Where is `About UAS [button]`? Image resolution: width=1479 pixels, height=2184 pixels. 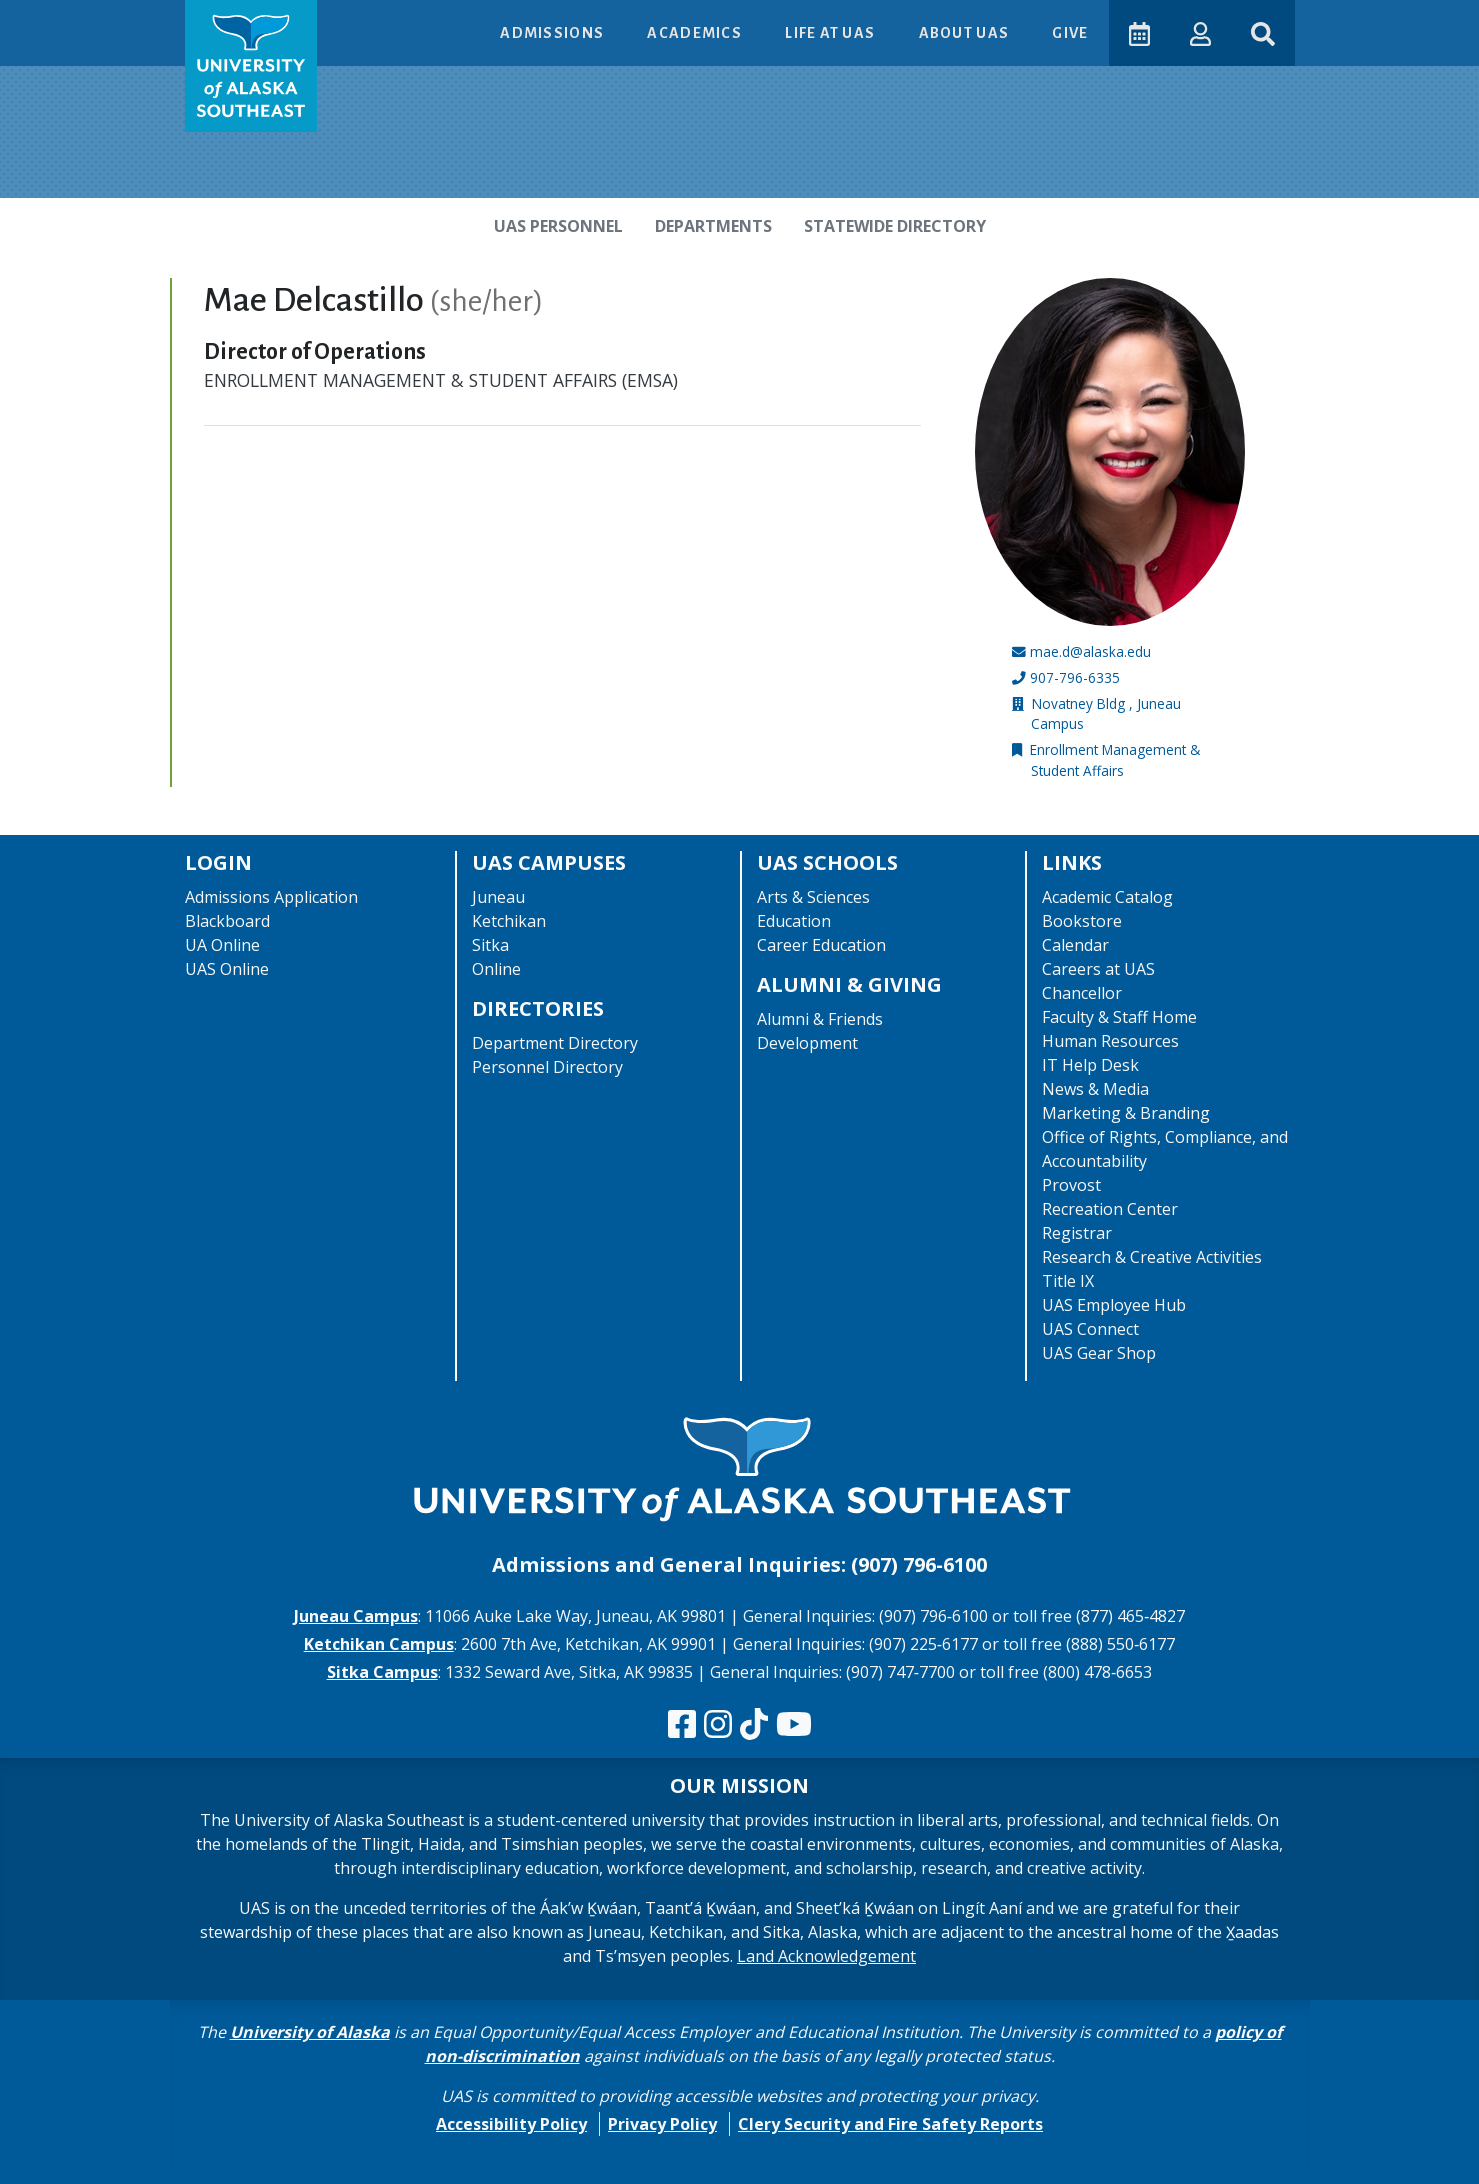
About UAS [button] is located at coordinates (966, 33).